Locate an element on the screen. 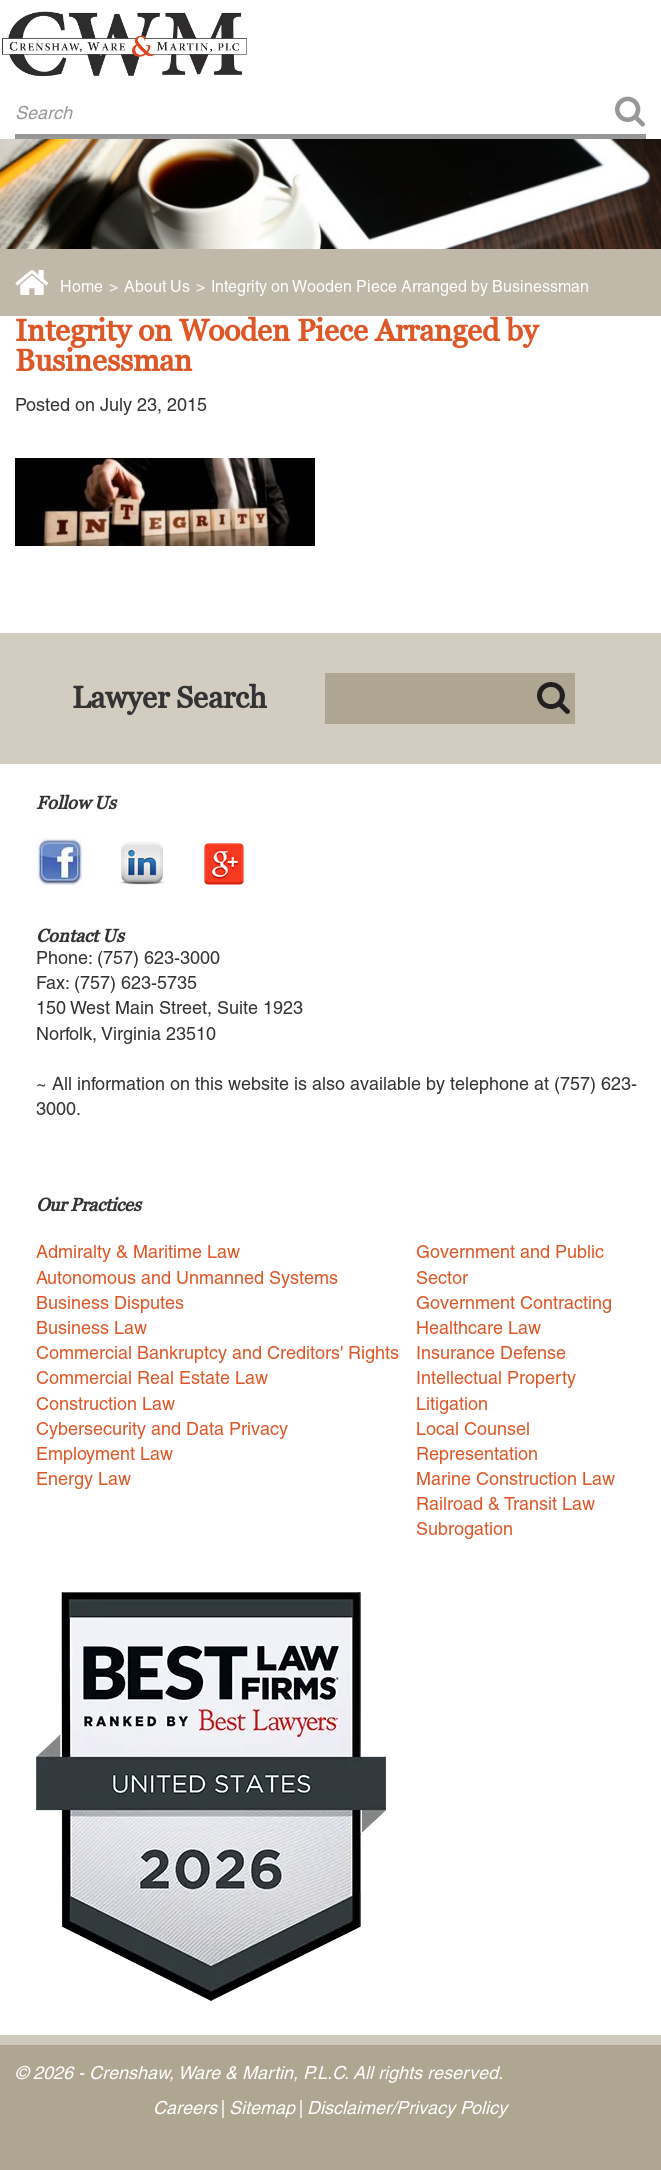  Government Contracting is located at coordinates (514, 1302).